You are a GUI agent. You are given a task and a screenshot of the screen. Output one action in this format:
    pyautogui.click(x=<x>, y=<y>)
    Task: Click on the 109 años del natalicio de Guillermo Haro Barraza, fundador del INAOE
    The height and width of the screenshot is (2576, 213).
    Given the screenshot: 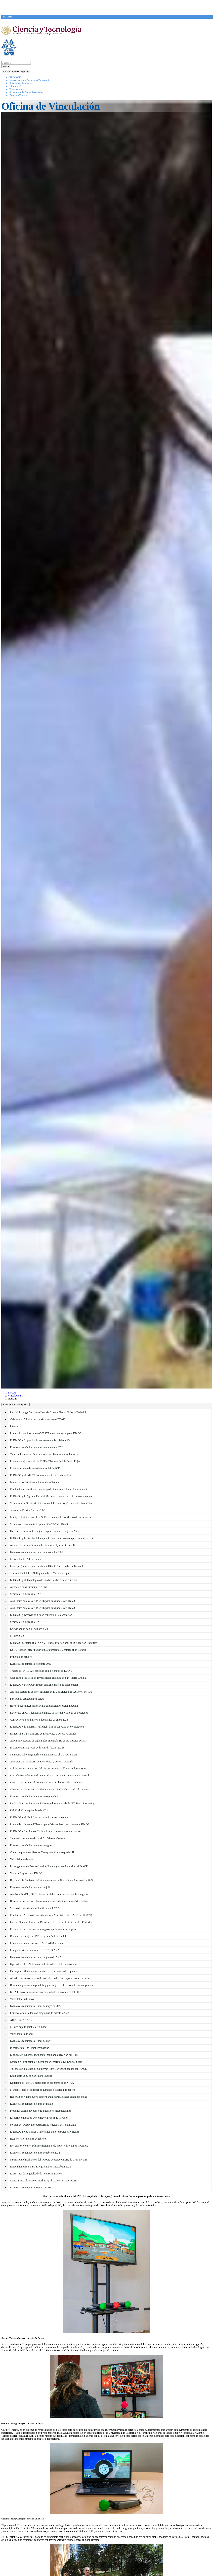 What is the action you would take?
    pyautogui.click(x=48, y=2068)
    